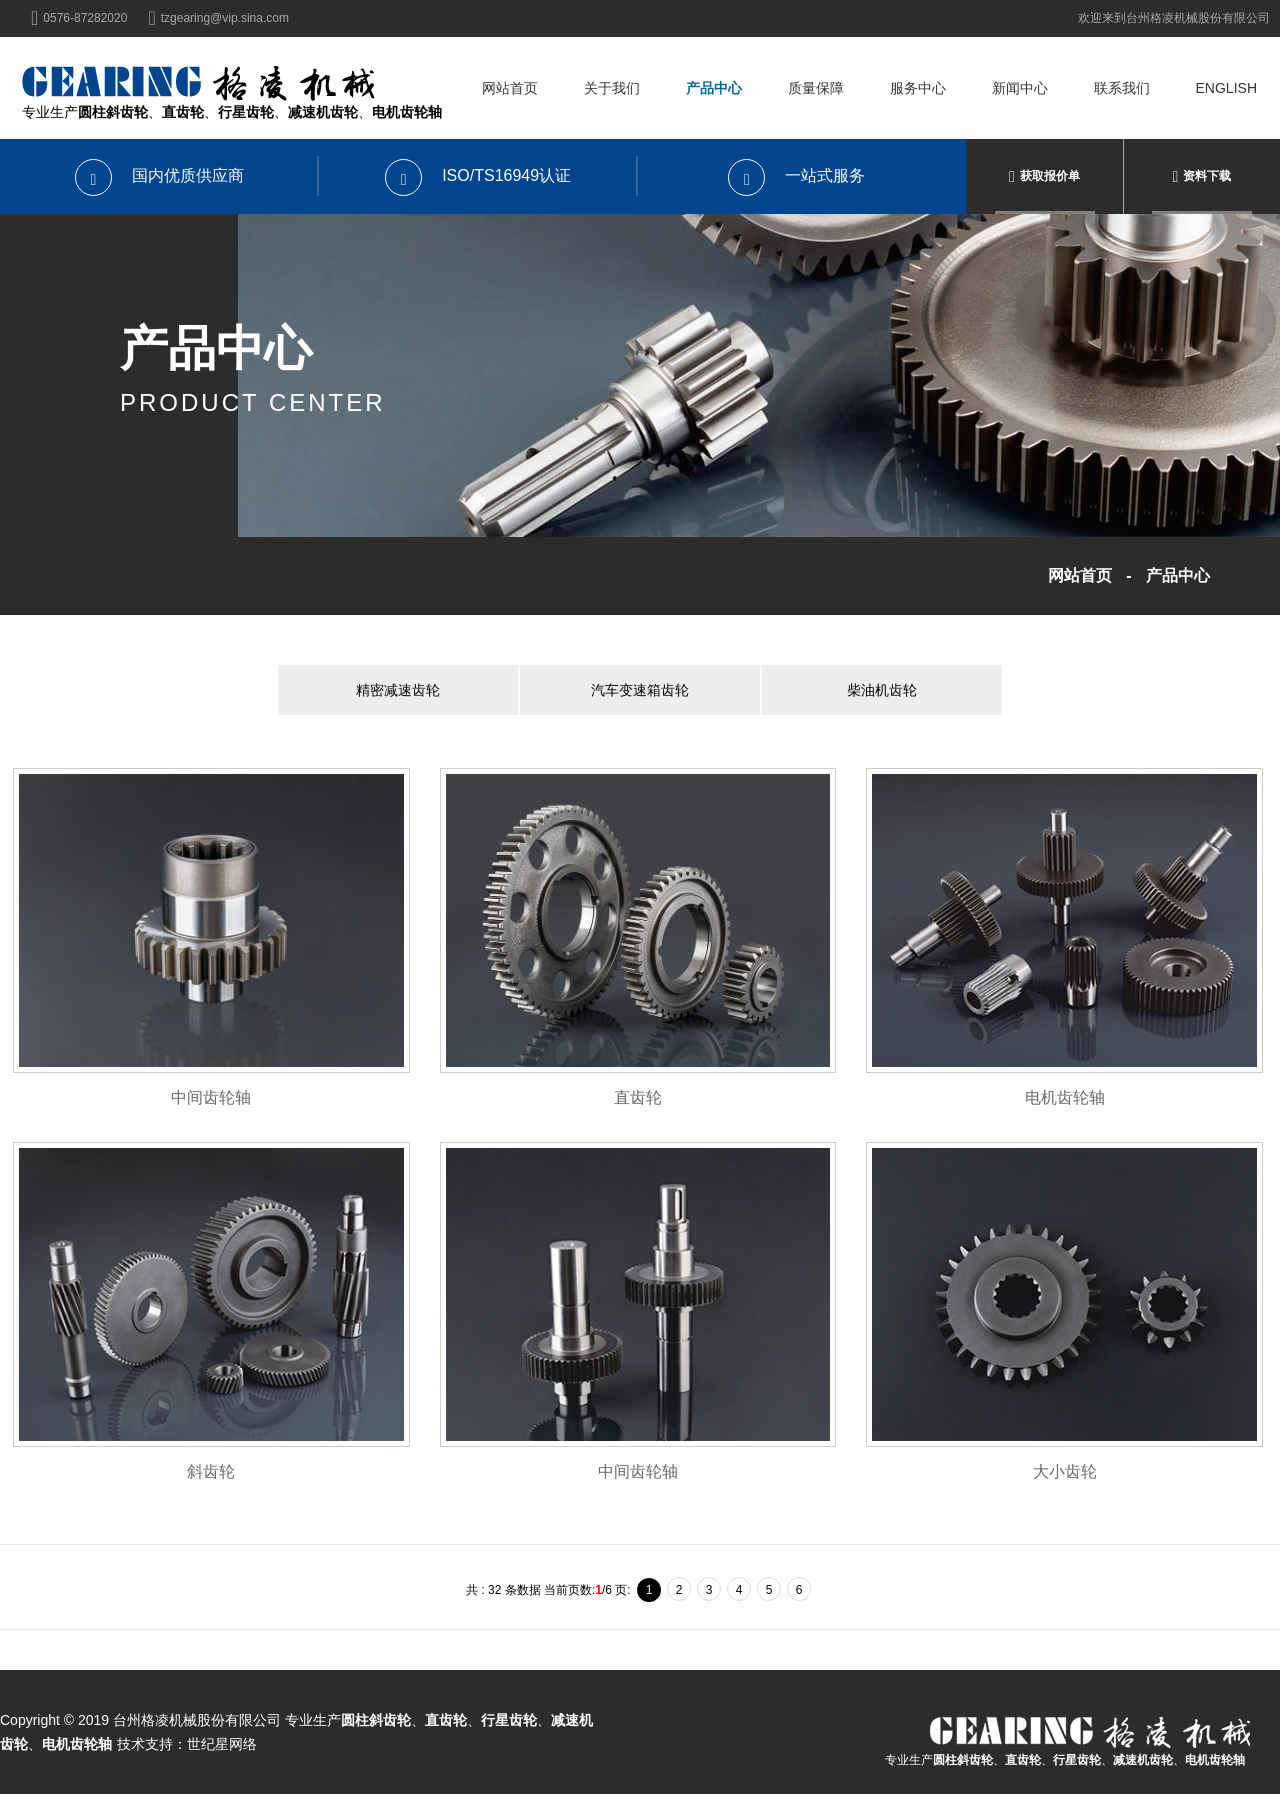 This screenshot has width=1280, height=1794. What do you see at coordinates (640, 690) in the screenshot?
I see `汽车变速箱齿轮` at bounding box center [640, 690].